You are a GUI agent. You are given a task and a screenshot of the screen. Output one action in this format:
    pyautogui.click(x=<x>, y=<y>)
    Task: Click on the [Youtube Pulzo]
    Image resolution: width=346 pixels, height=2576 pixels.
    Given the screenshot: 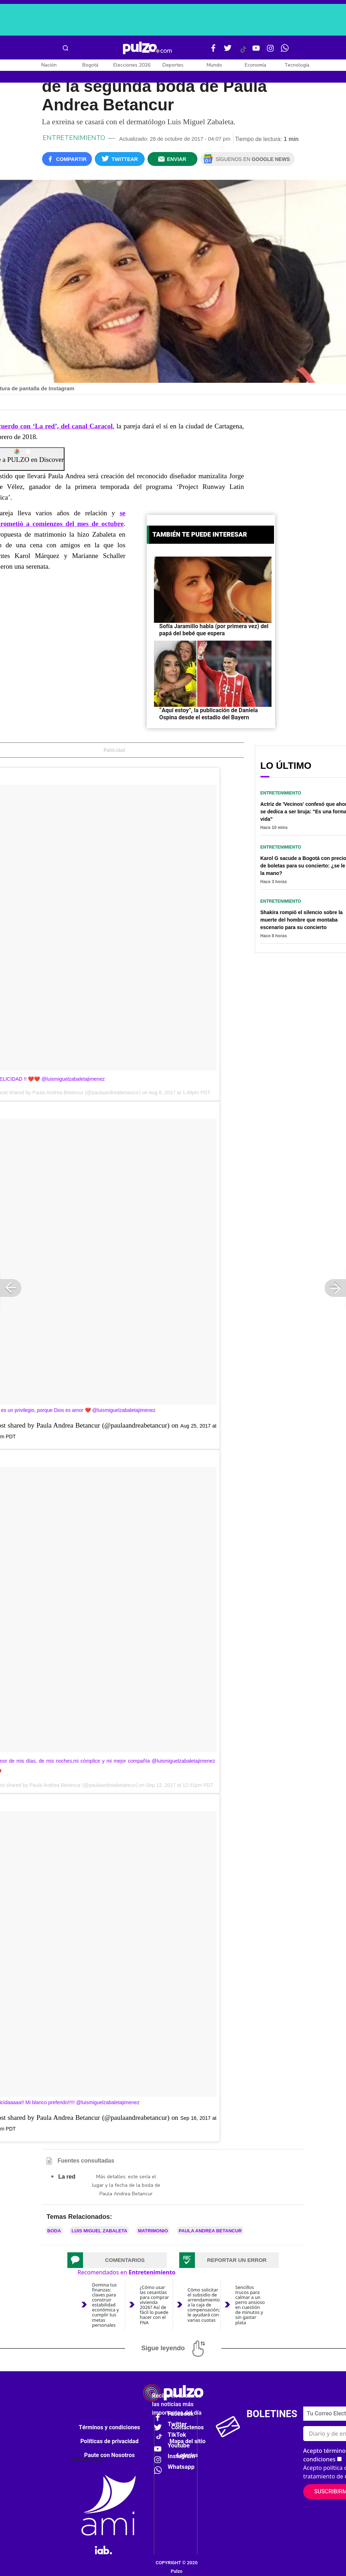 What is the action you would take?
    pyautogui.click(x=256, y=51)
    